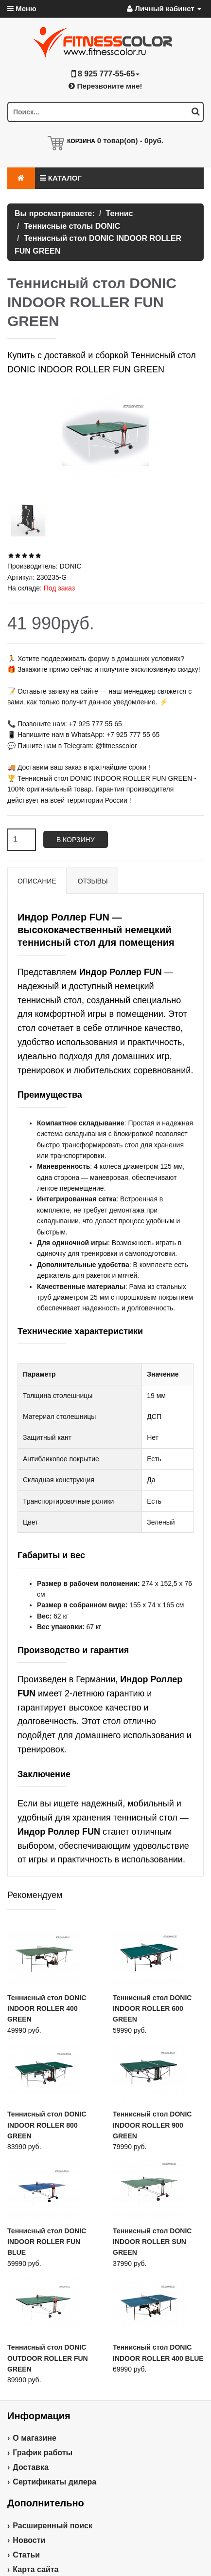 This screenshot has height=2576, width=211. I want to click on Теннисный стол DONIC INDOOR ROLLER 600 GREEN, so click(152, 2009).